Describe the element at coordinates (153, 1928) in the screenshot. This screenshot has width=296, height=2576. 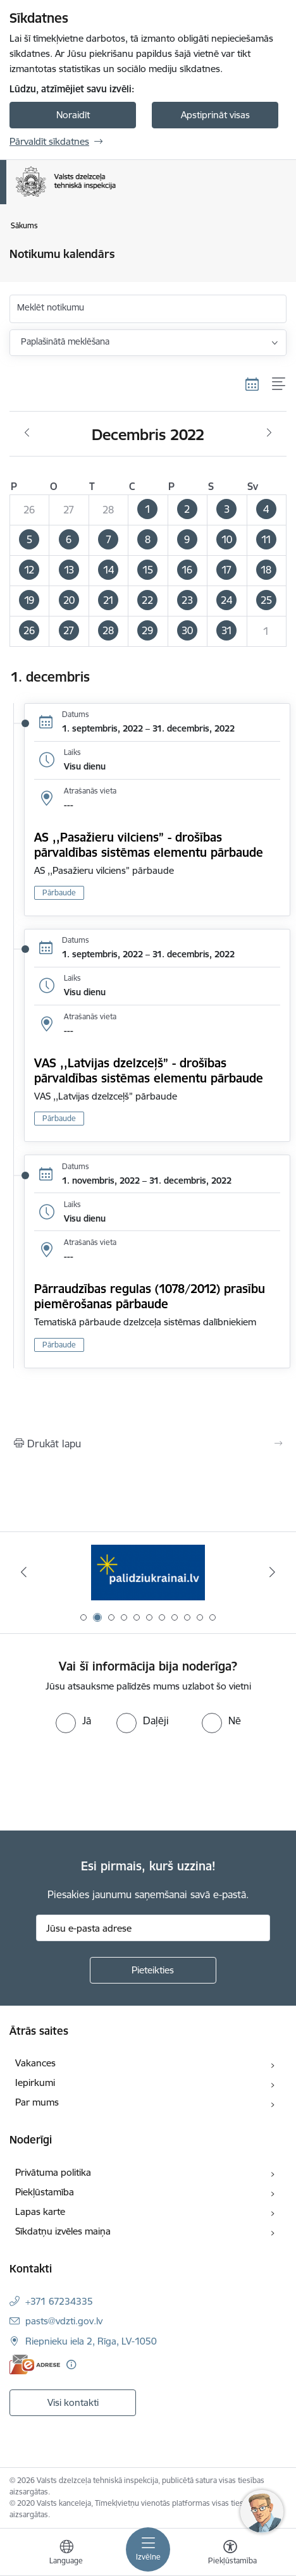
I see `[Jūsu e-pasta adrese]` at that location.